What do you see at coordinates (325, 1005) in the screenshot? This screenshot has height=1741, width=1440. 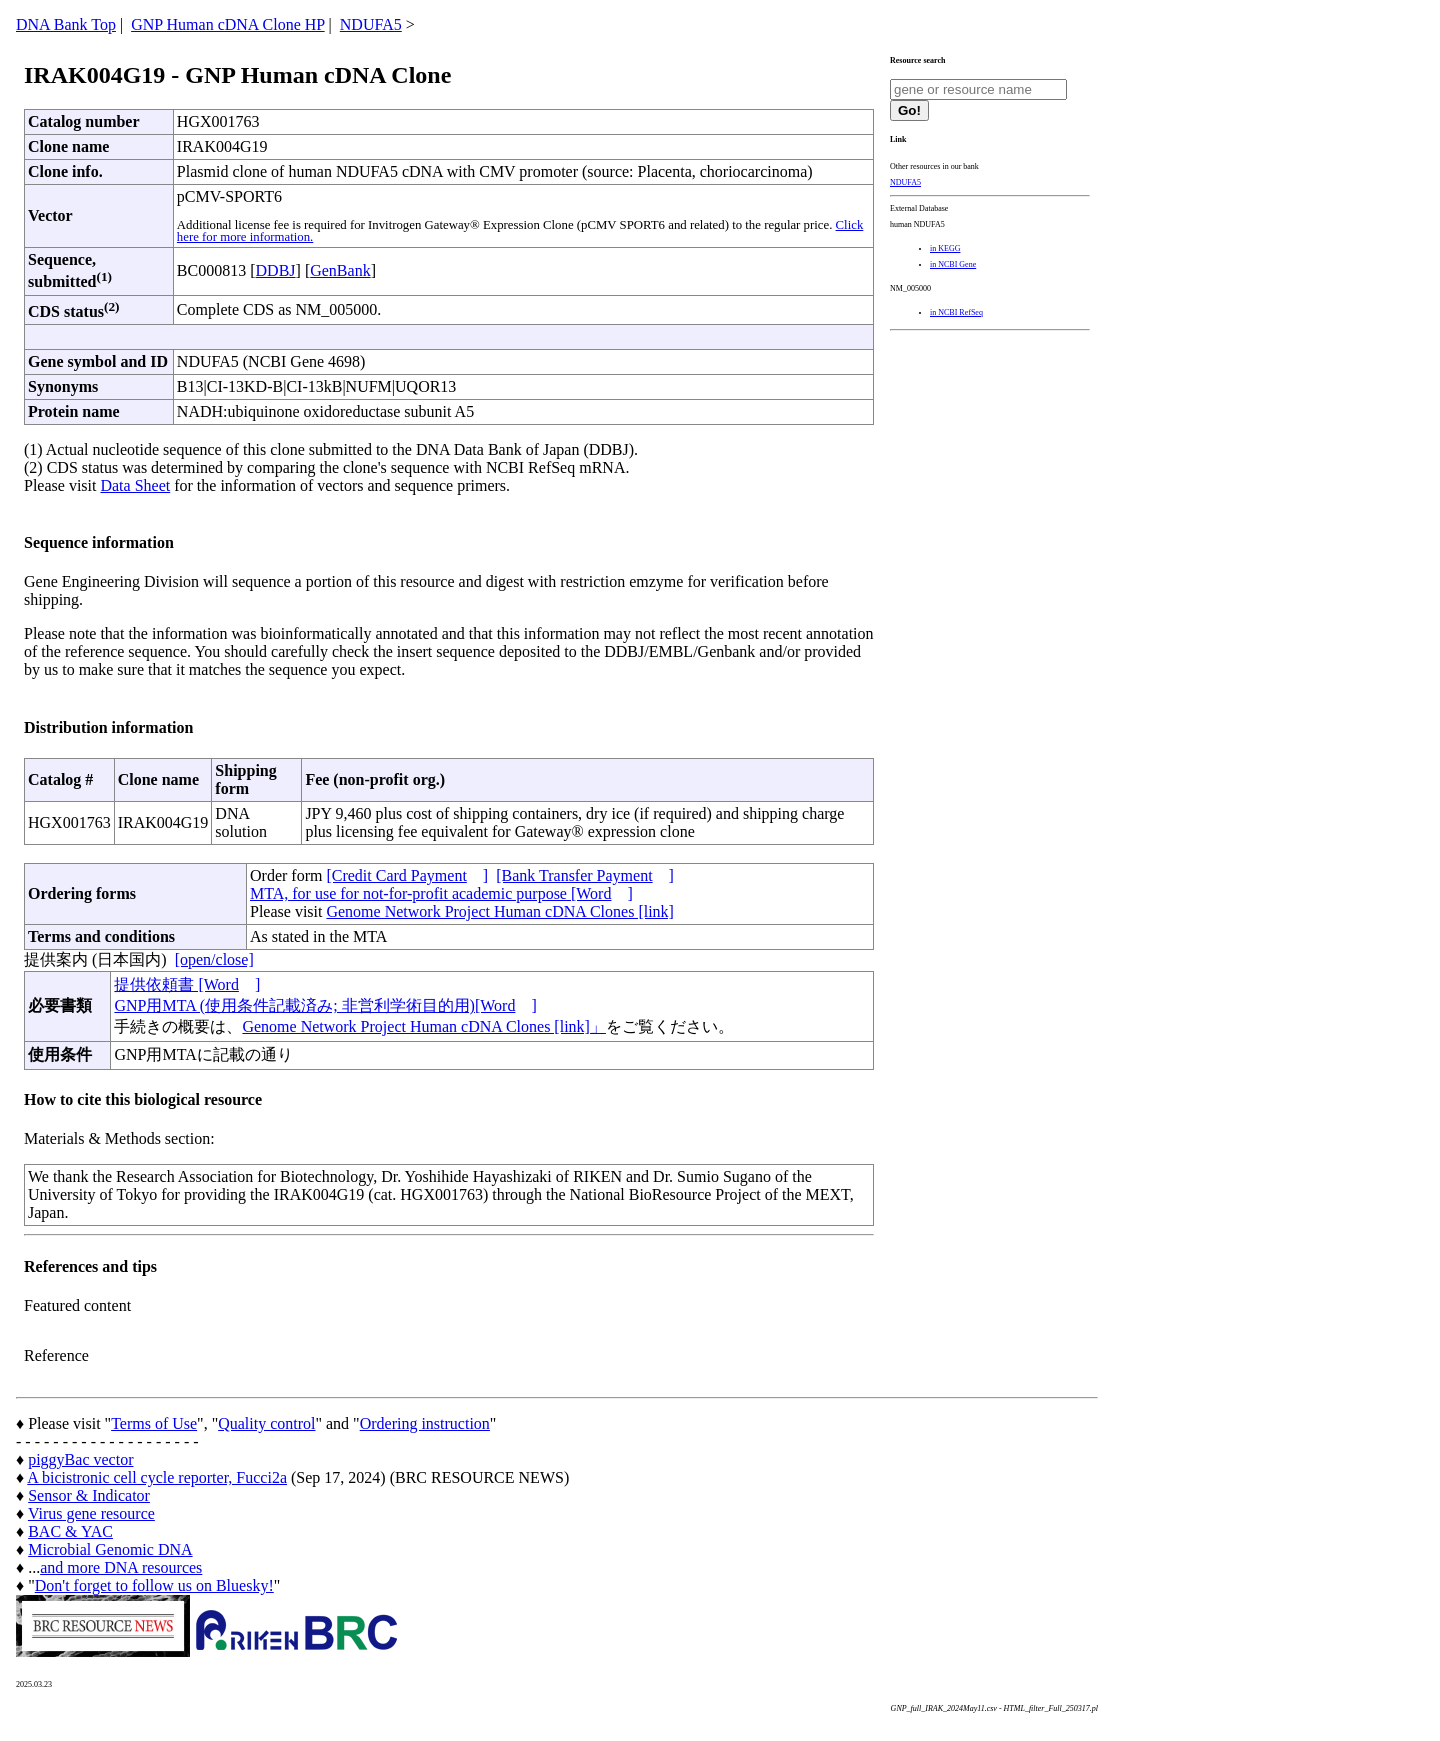 I see `GNP用MTA (使用条件記載済み; 非営利学術目的用)[Word]` at bounding box center [325, 1005].